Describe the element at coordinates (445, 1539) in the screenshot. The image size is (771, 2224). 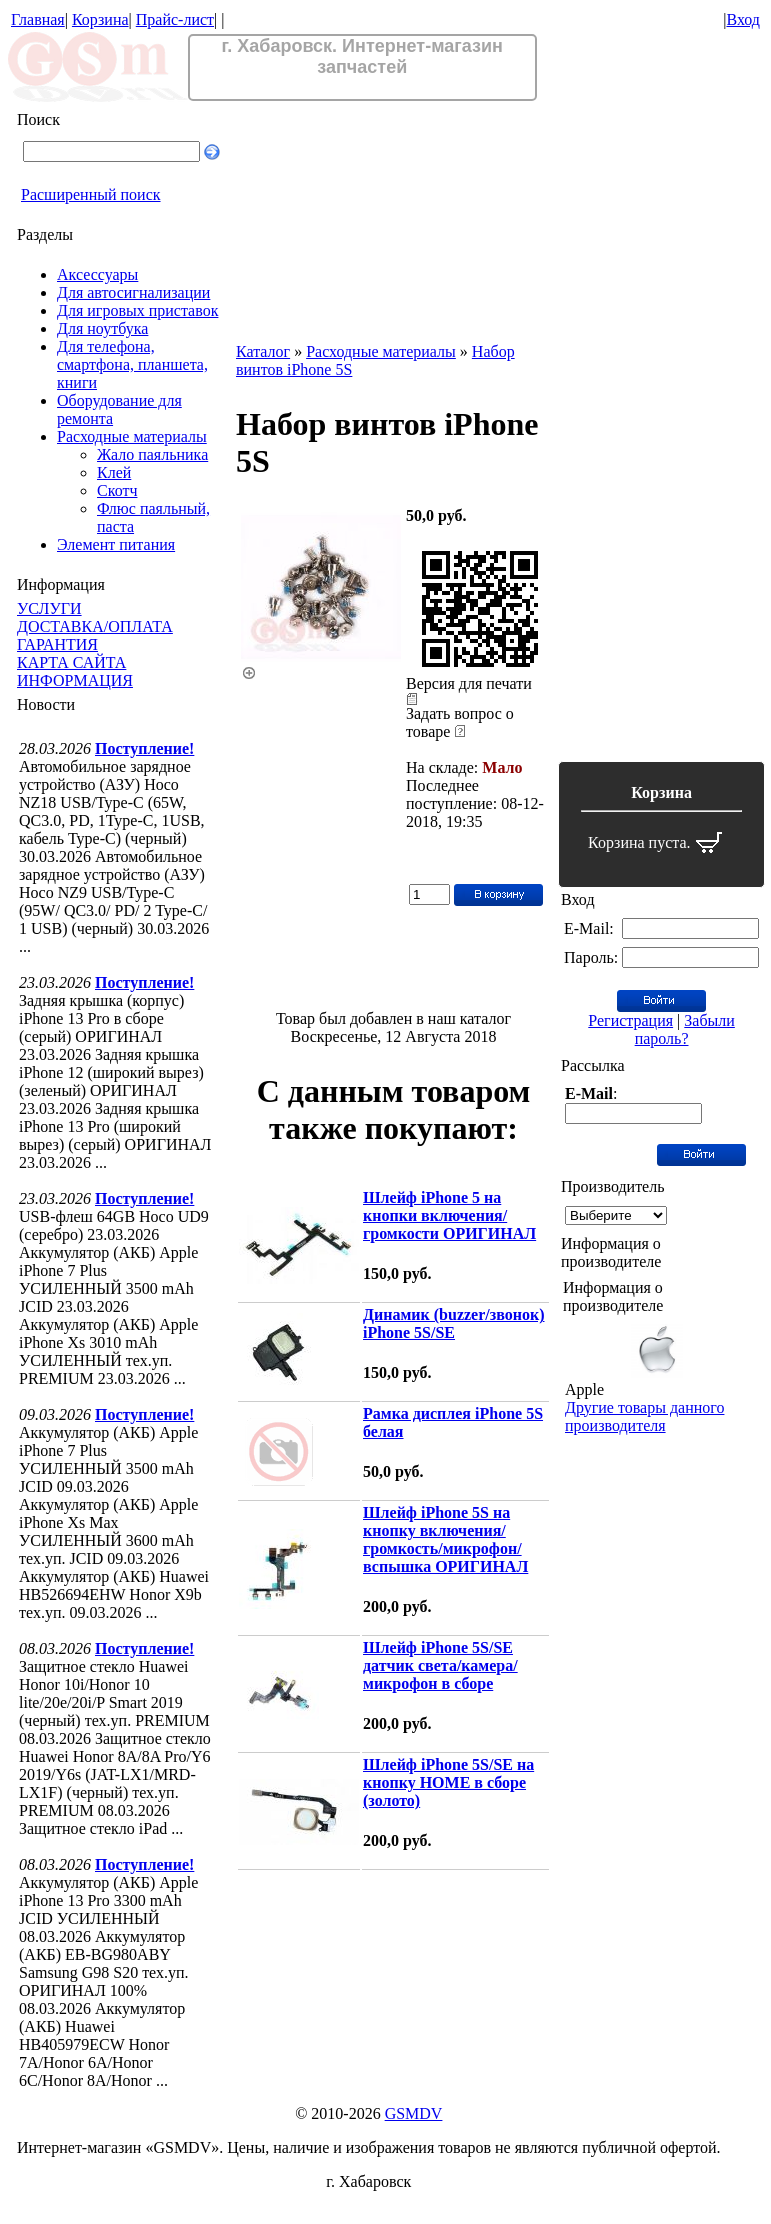
I see `Шлейф iPhone 5S на кнопку включения/громкость/микрофон/вспышка ОРИГИНАЛ` at that location.